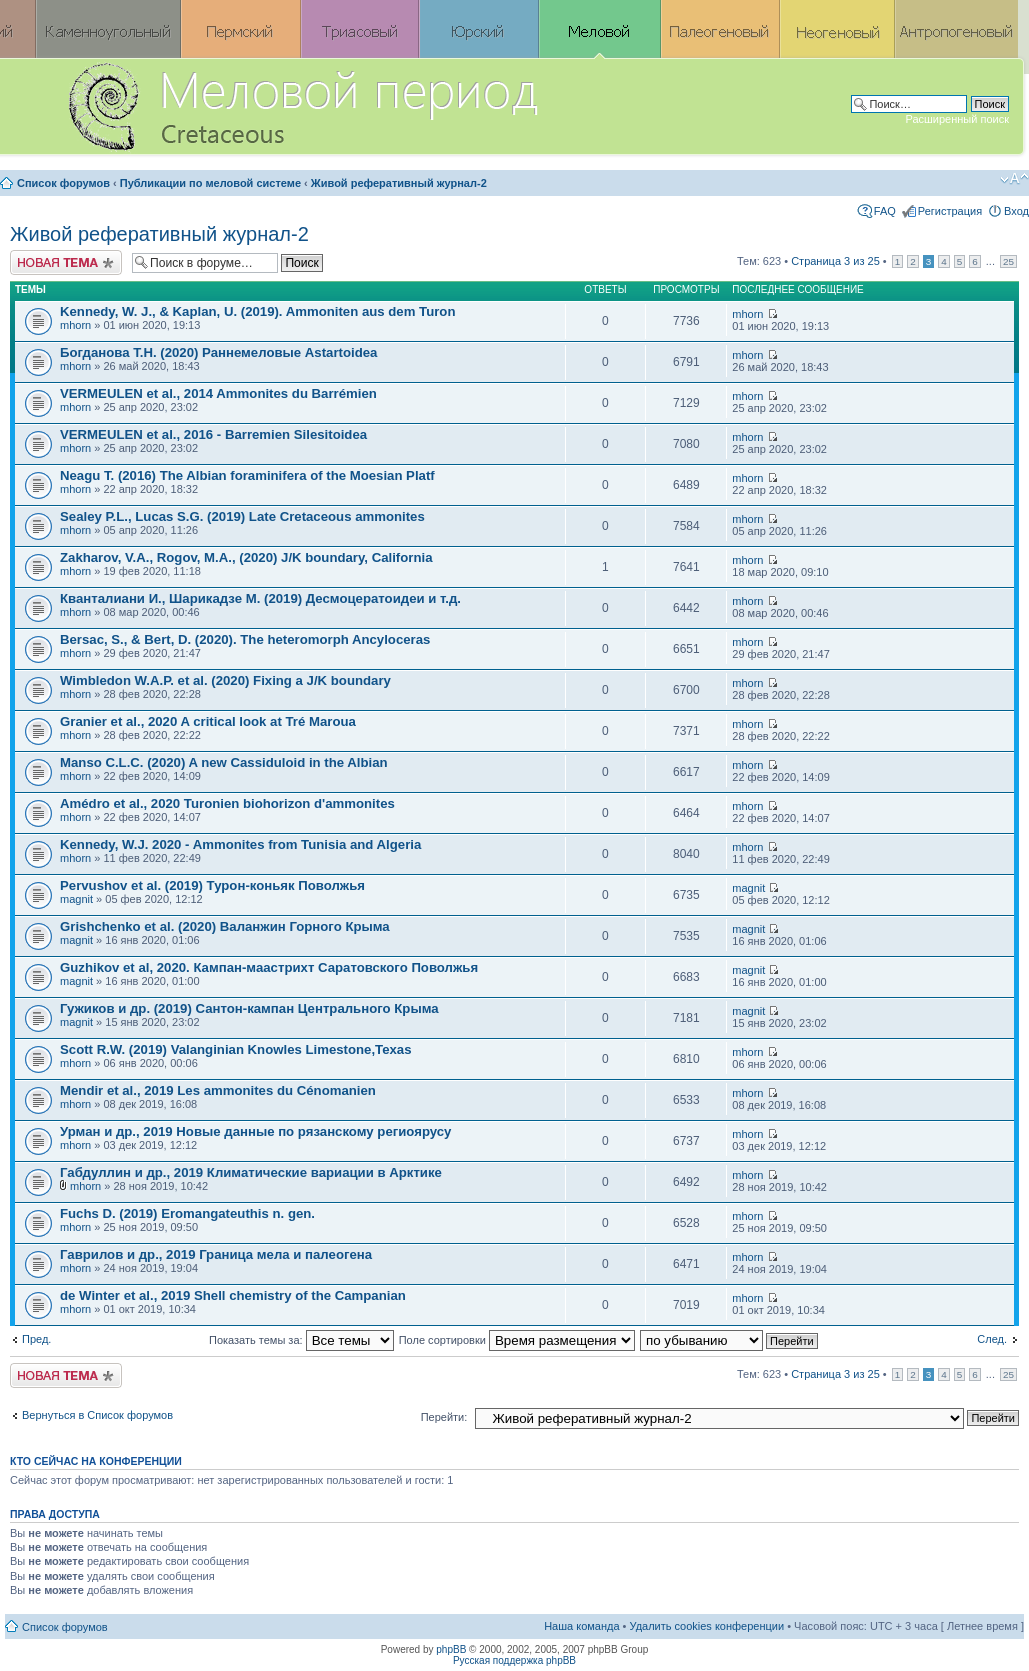  Describe the element at coordinates (444, 1417) in the screenshot. I see `Перейти:` at that location.